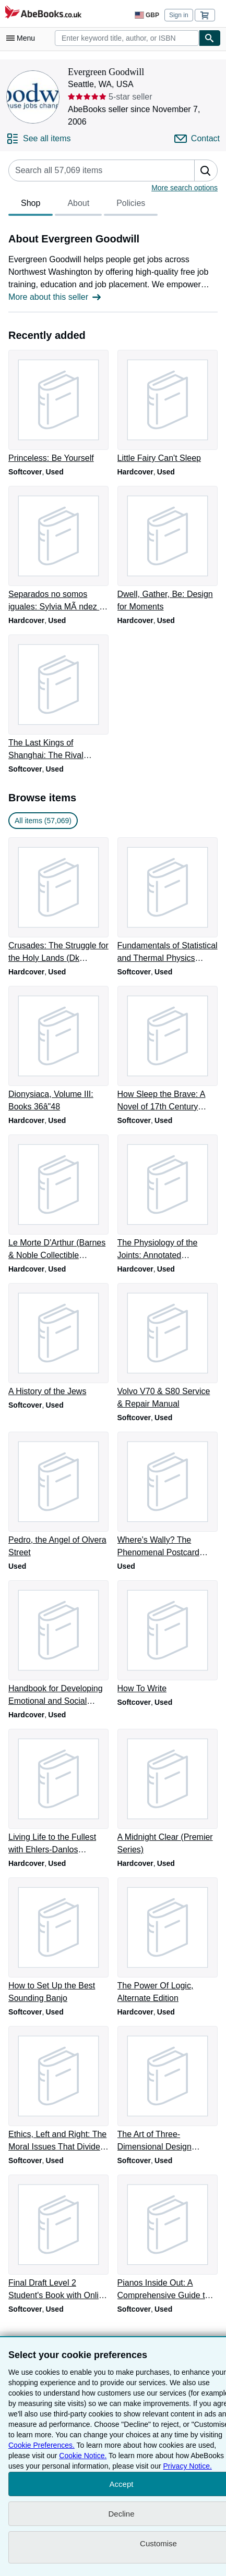 The height and width of the screenshot is (2576, 226). Describe the element at coordinates (30, 206) in the screenshot. I see `Shop [tab]` at that location.